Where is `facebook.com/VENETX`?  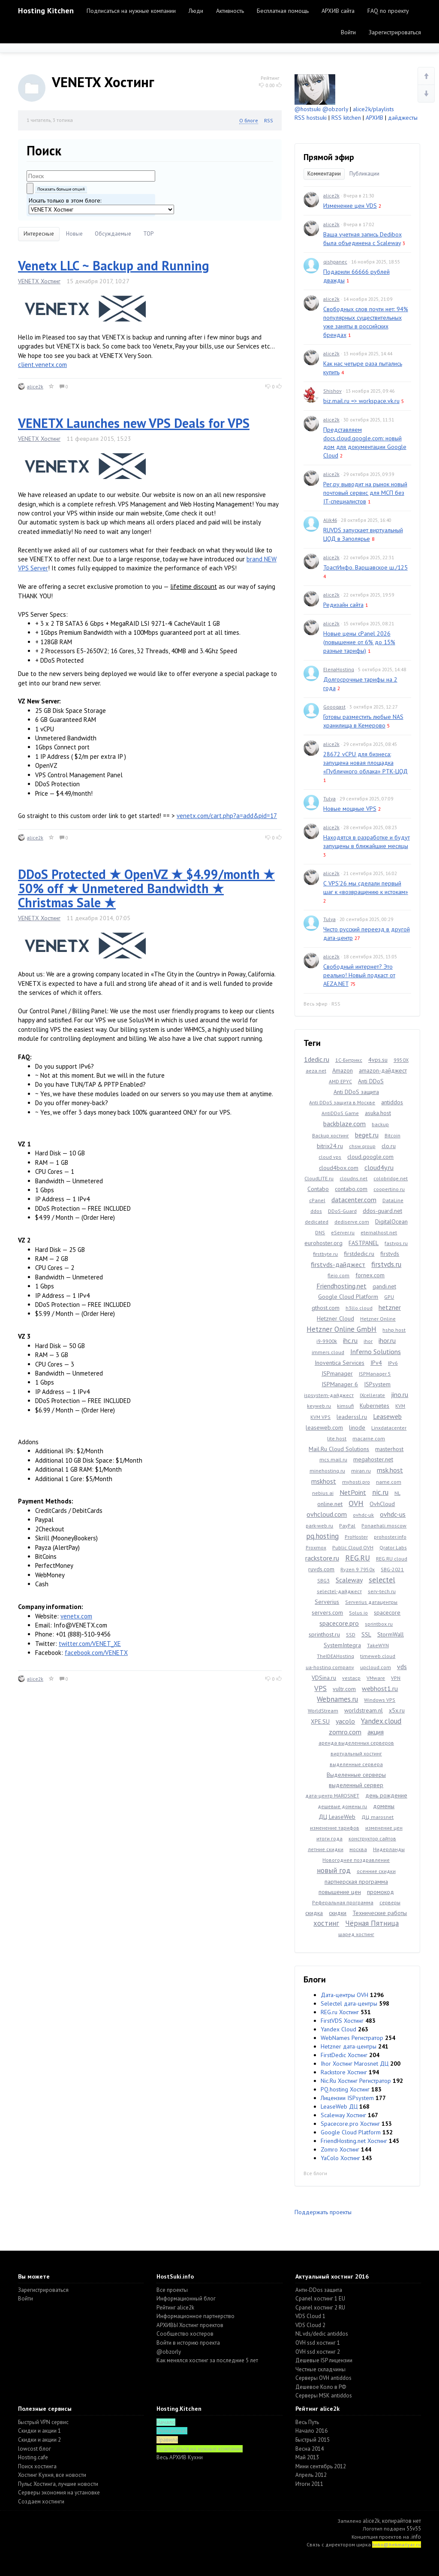
facebook.com/VENETX is located at coordinates (96, 1653).